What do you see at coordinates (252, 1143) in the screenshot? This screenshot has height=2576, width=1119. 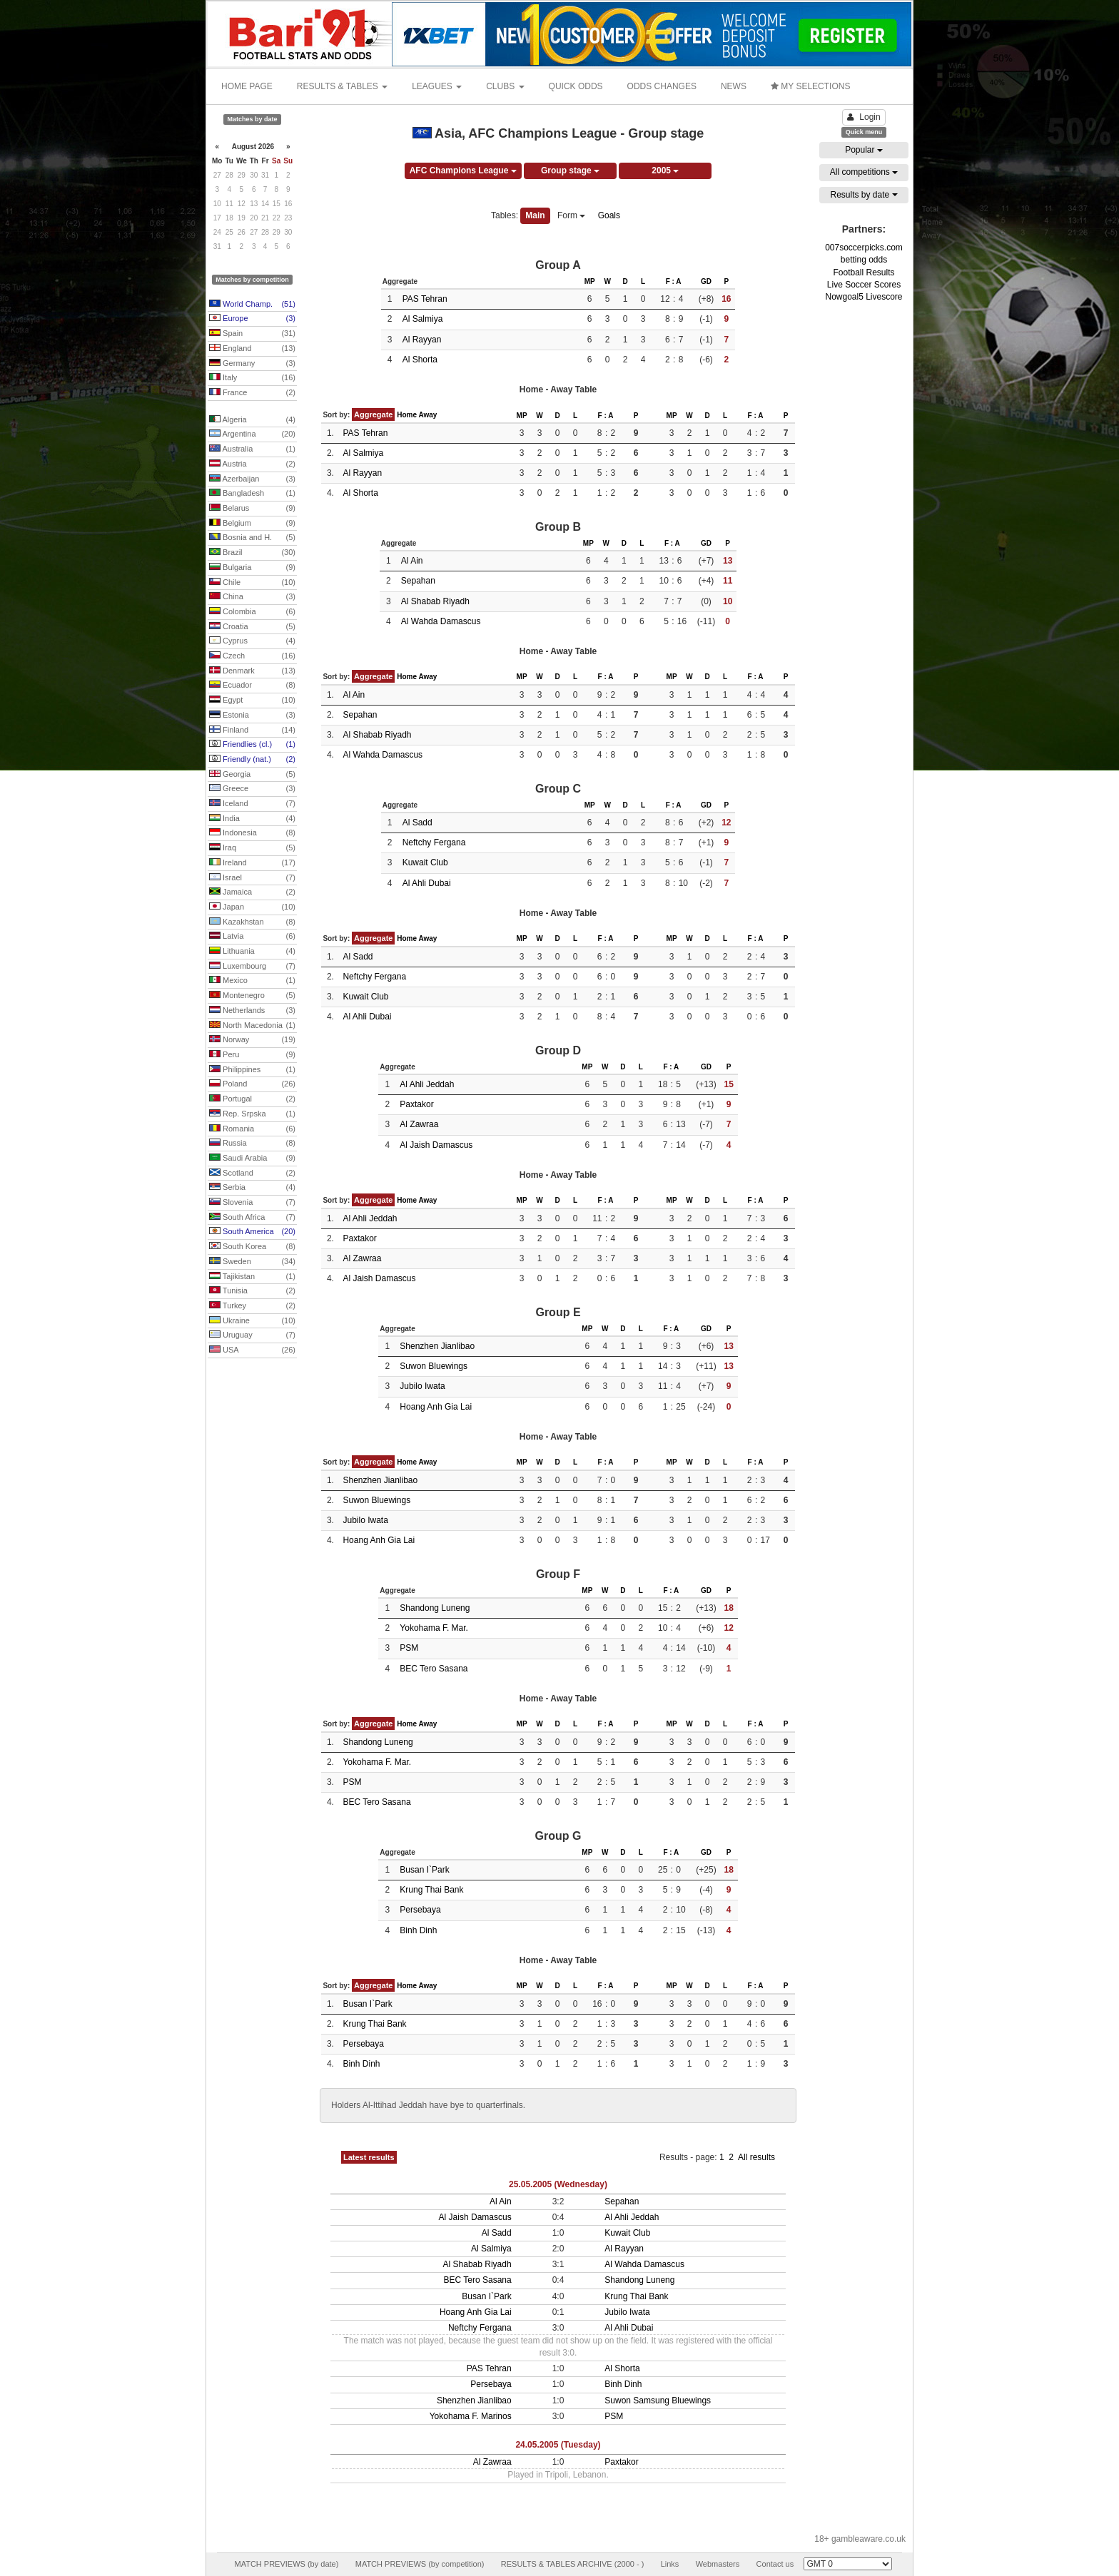 I see `Russia` at bounding box center [252, 1143].